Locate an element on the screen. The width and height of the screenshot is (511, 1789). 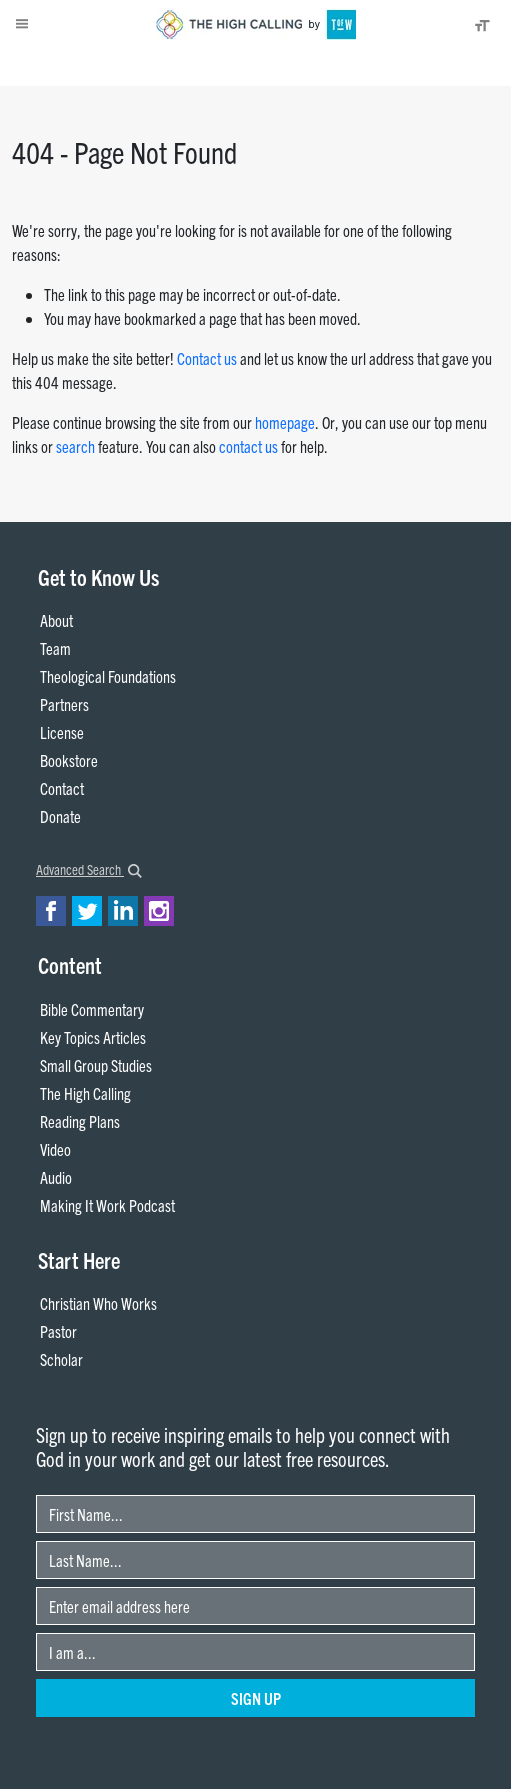
Small Group Studies is located at coordinates (96, 1065).